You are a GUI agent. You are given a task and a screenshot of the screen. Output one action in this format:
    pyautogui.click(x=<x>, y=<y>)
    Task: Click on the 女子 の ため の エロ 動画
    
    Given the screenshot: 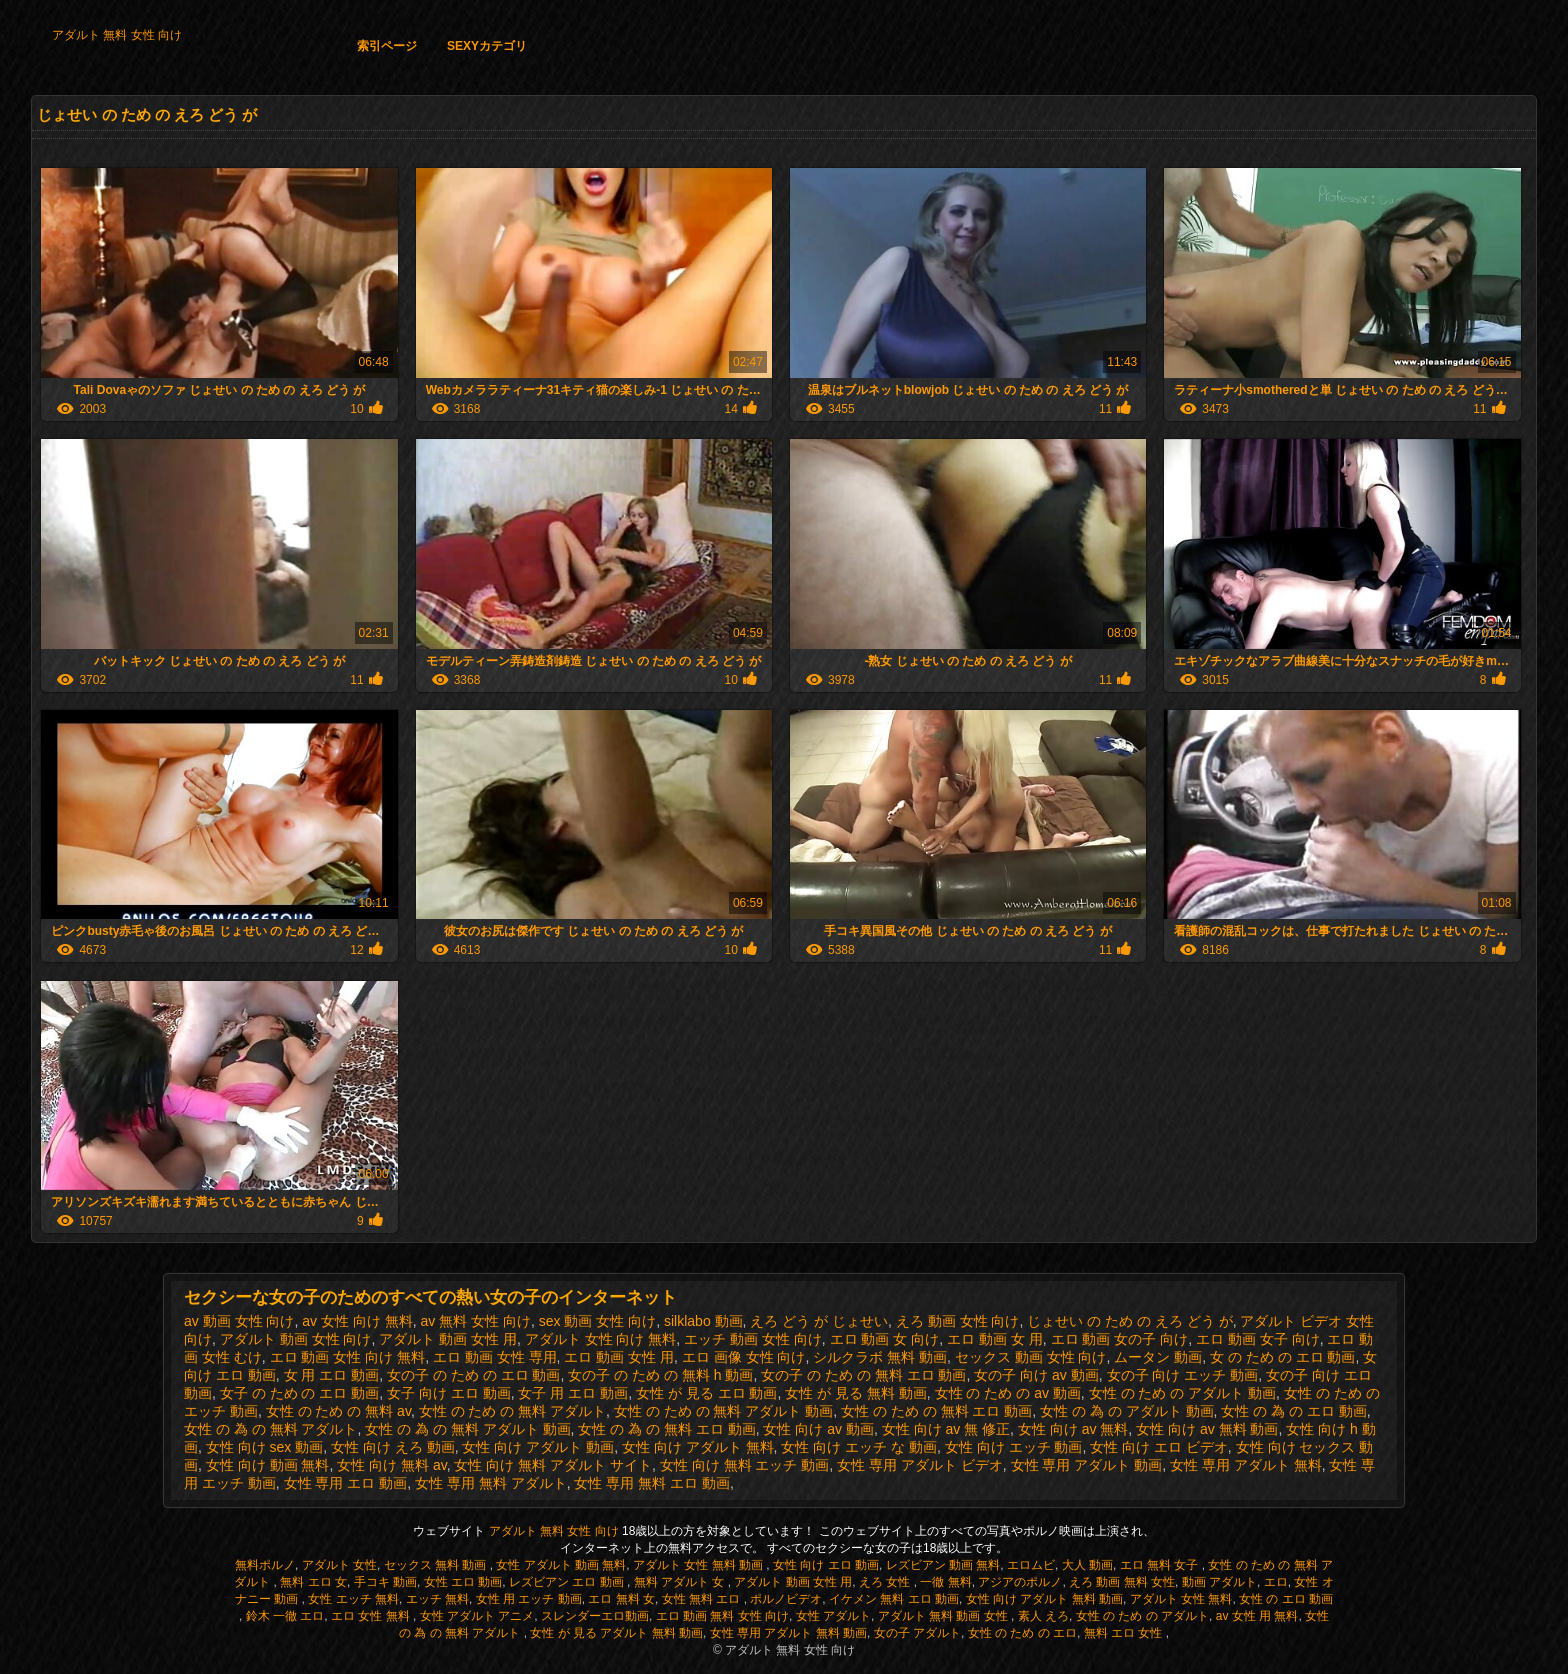 What is the action you would take?
    pyautogui.click(x=299, y=1393)
    